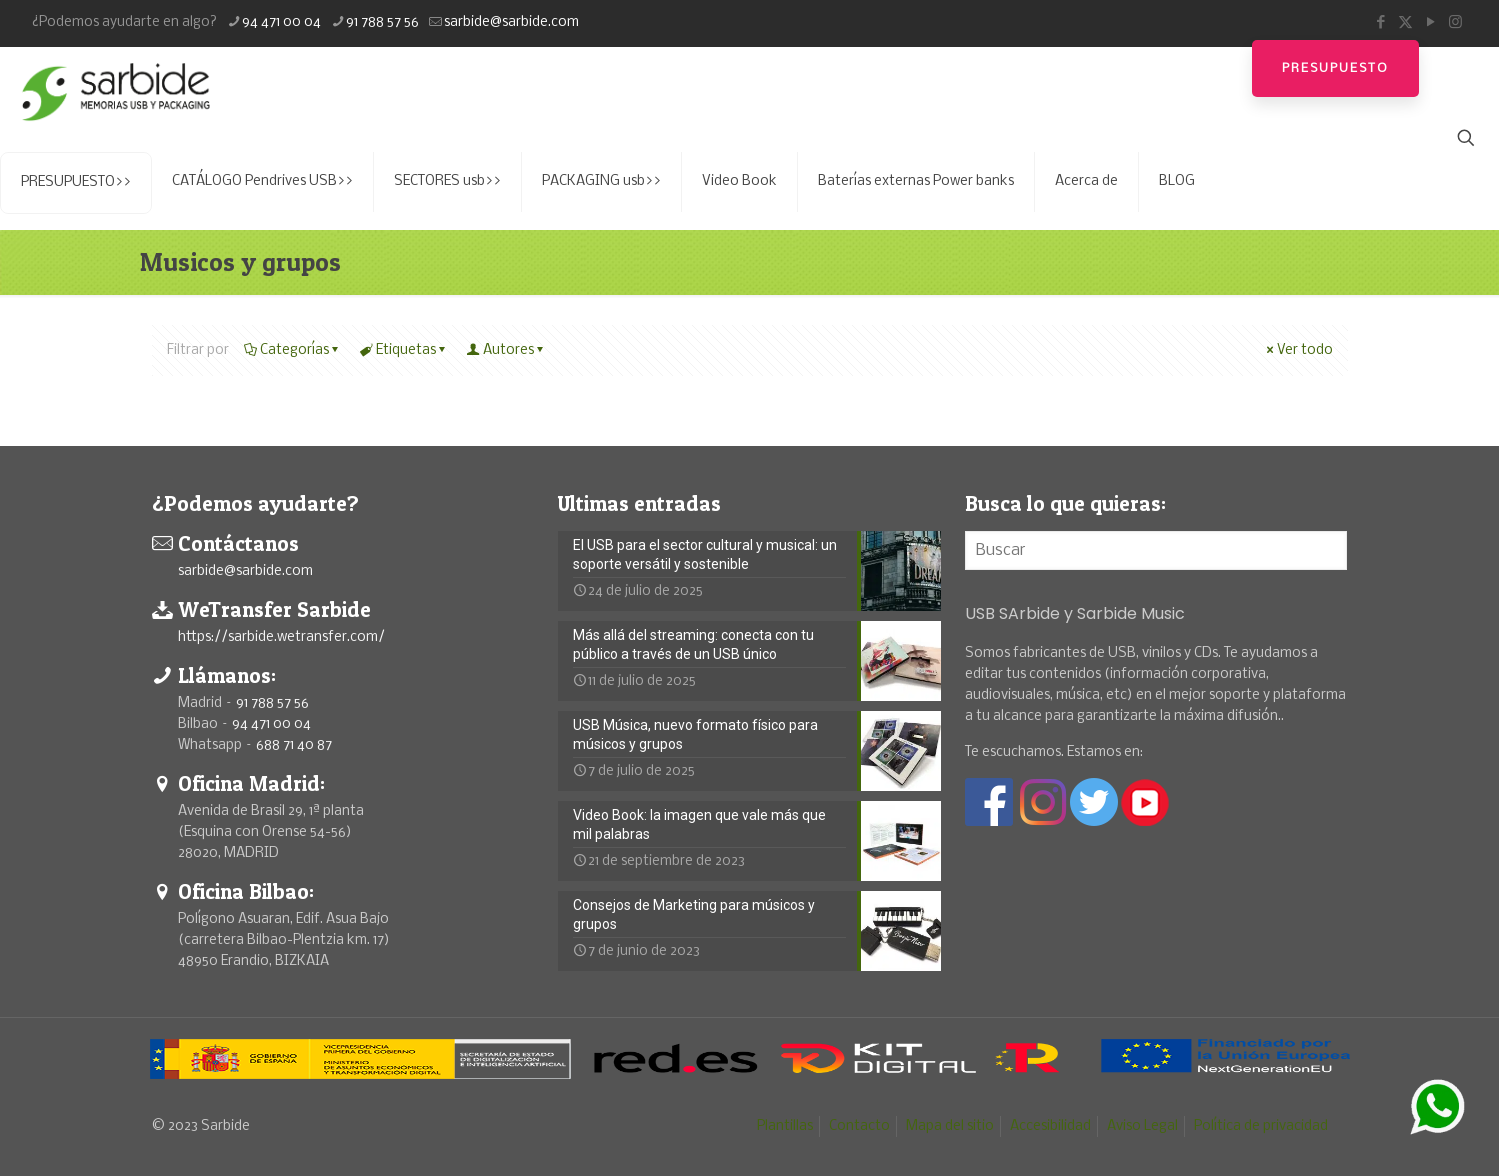 Image resolution: width=1499 pixels, height=1176 pixels. What do you see at coordinates (272, 703) in the screenshot?
I see `91 788 57 56` at bounding box center [272, 703].